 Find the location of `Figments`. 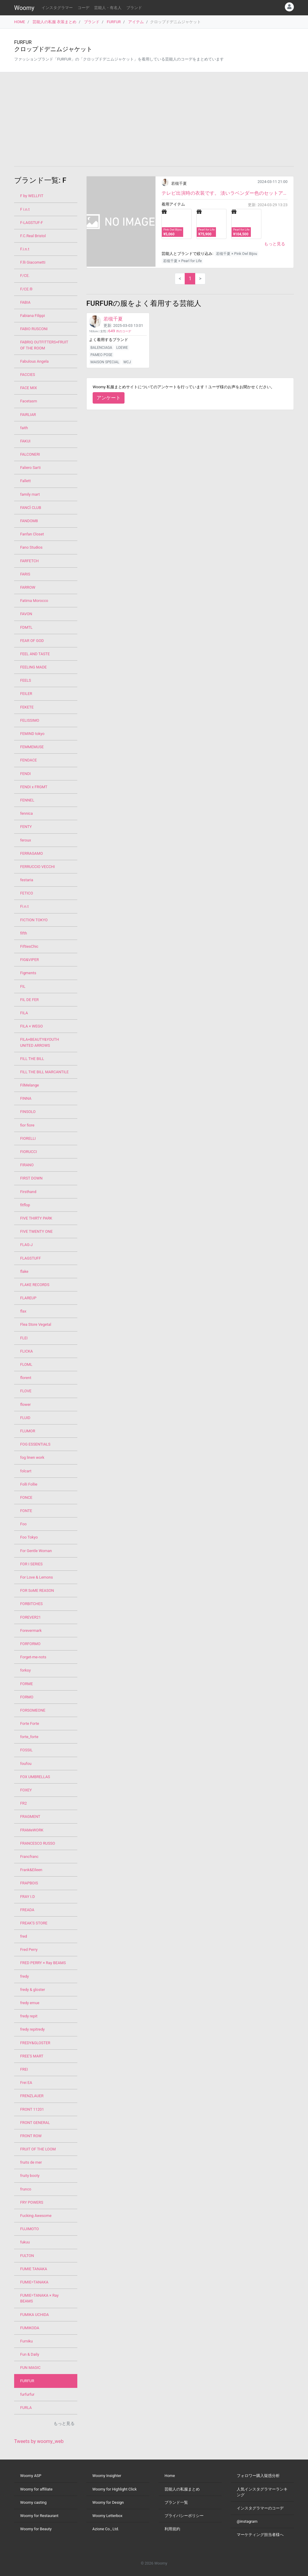

Figments is located at coordinates (28, 973).